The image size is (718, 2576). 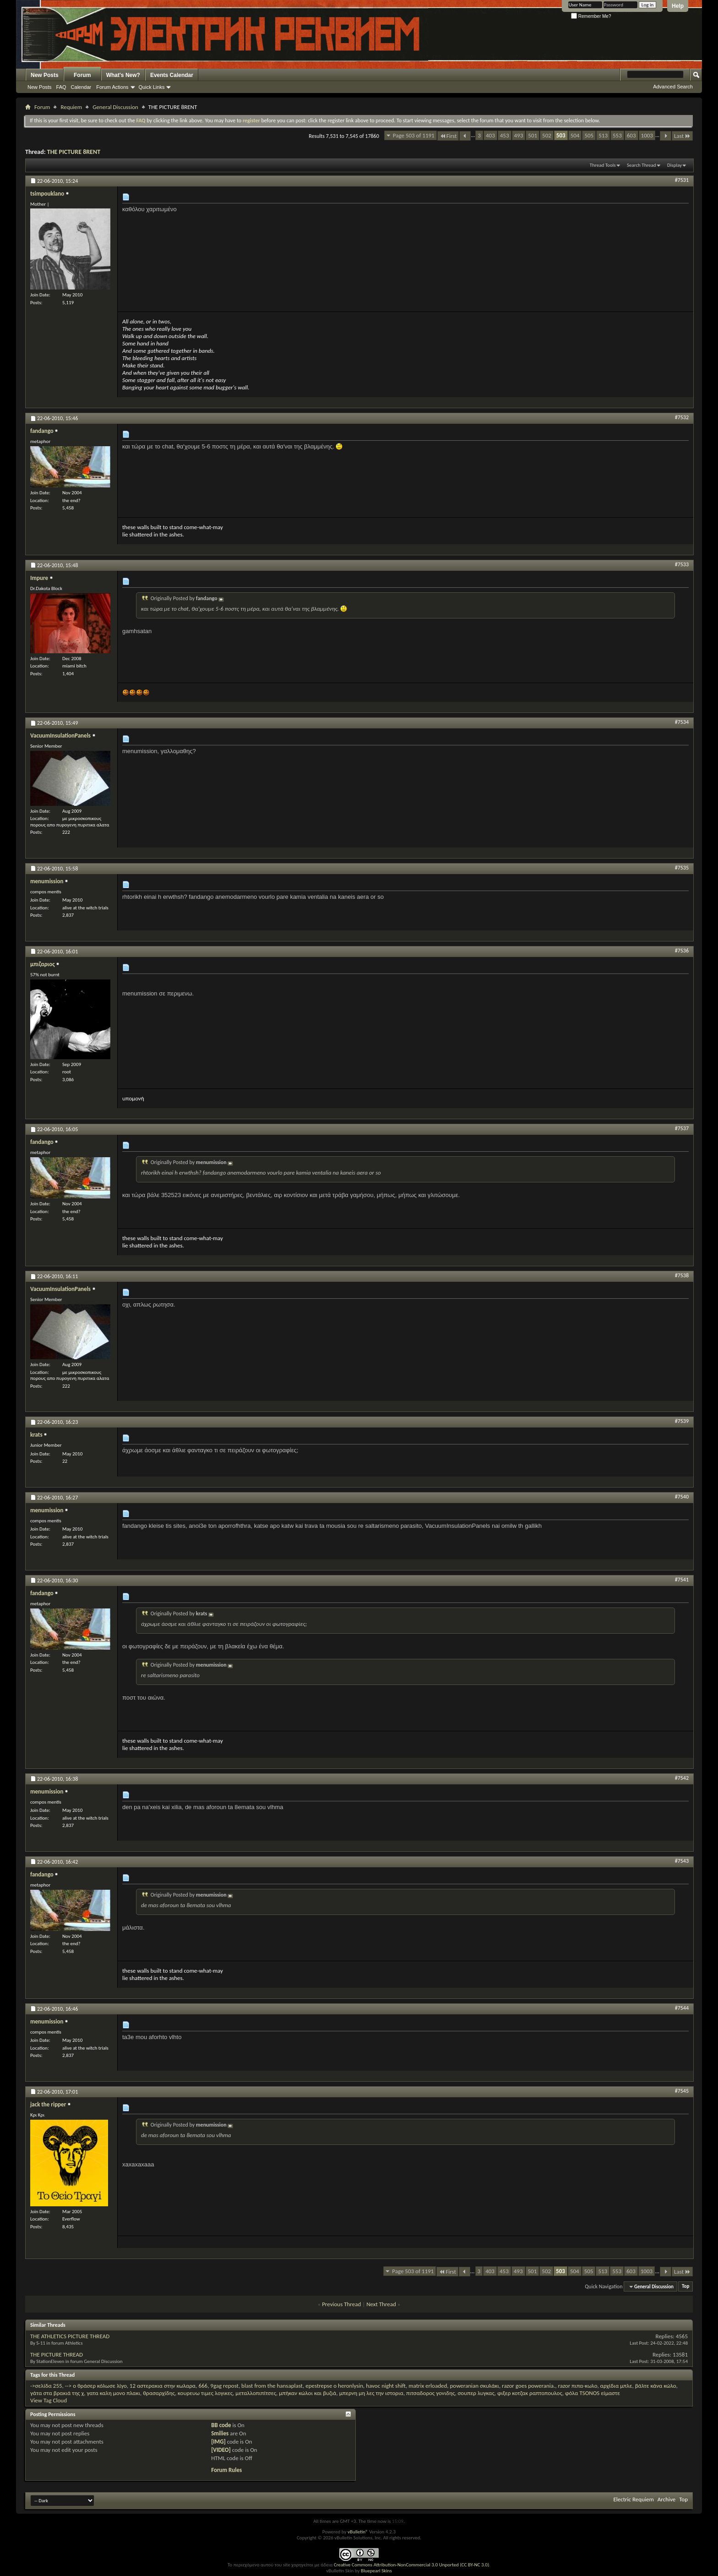 What do you see at coordinates (532, 135) in the screenshot?
I see `501` at bounding box center [532, 135].